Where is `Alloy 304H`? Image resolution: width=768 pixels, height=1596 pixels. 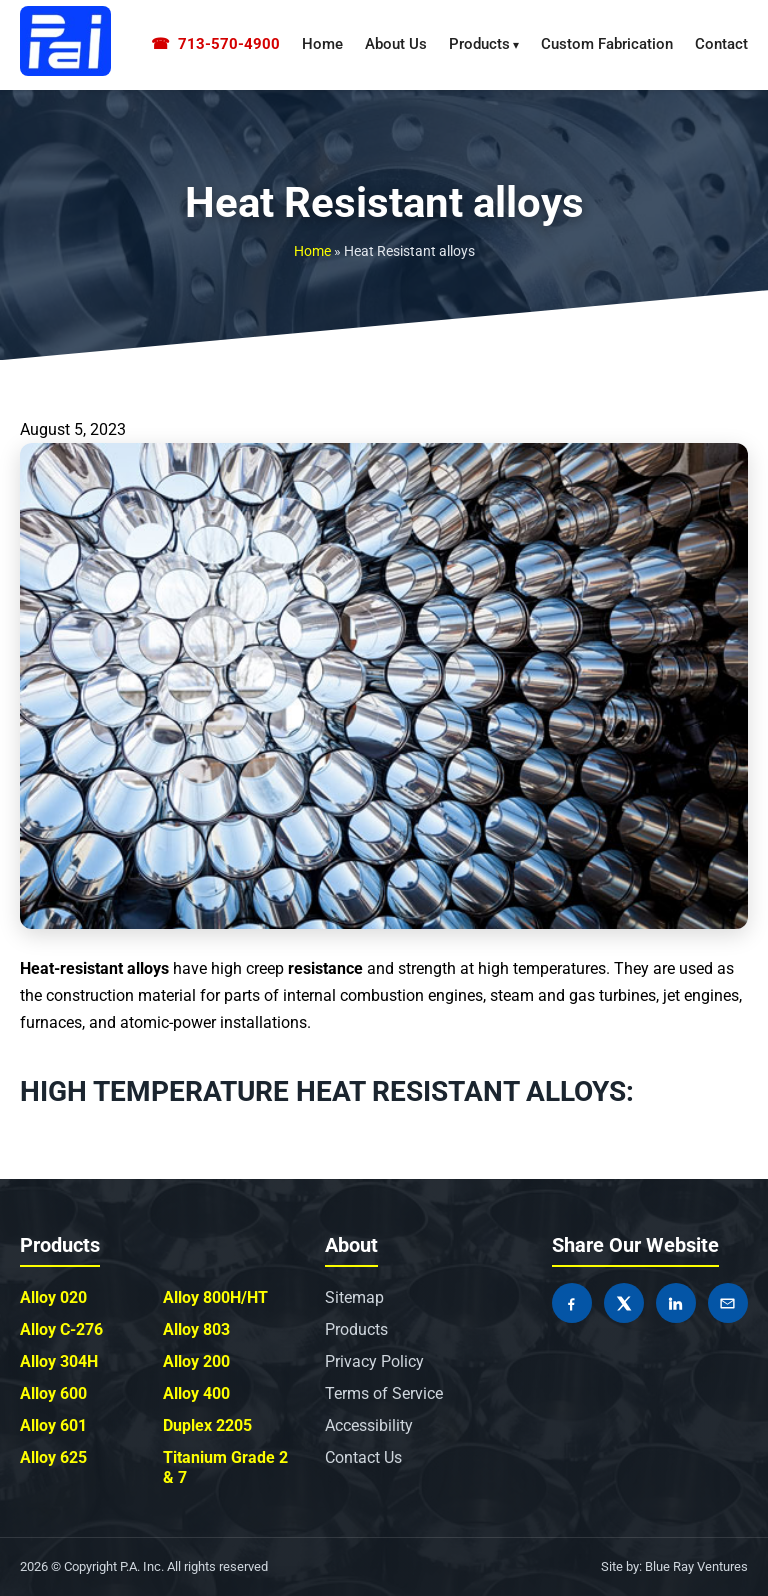
Alloy 304H is located at coordinates (59, 1361).